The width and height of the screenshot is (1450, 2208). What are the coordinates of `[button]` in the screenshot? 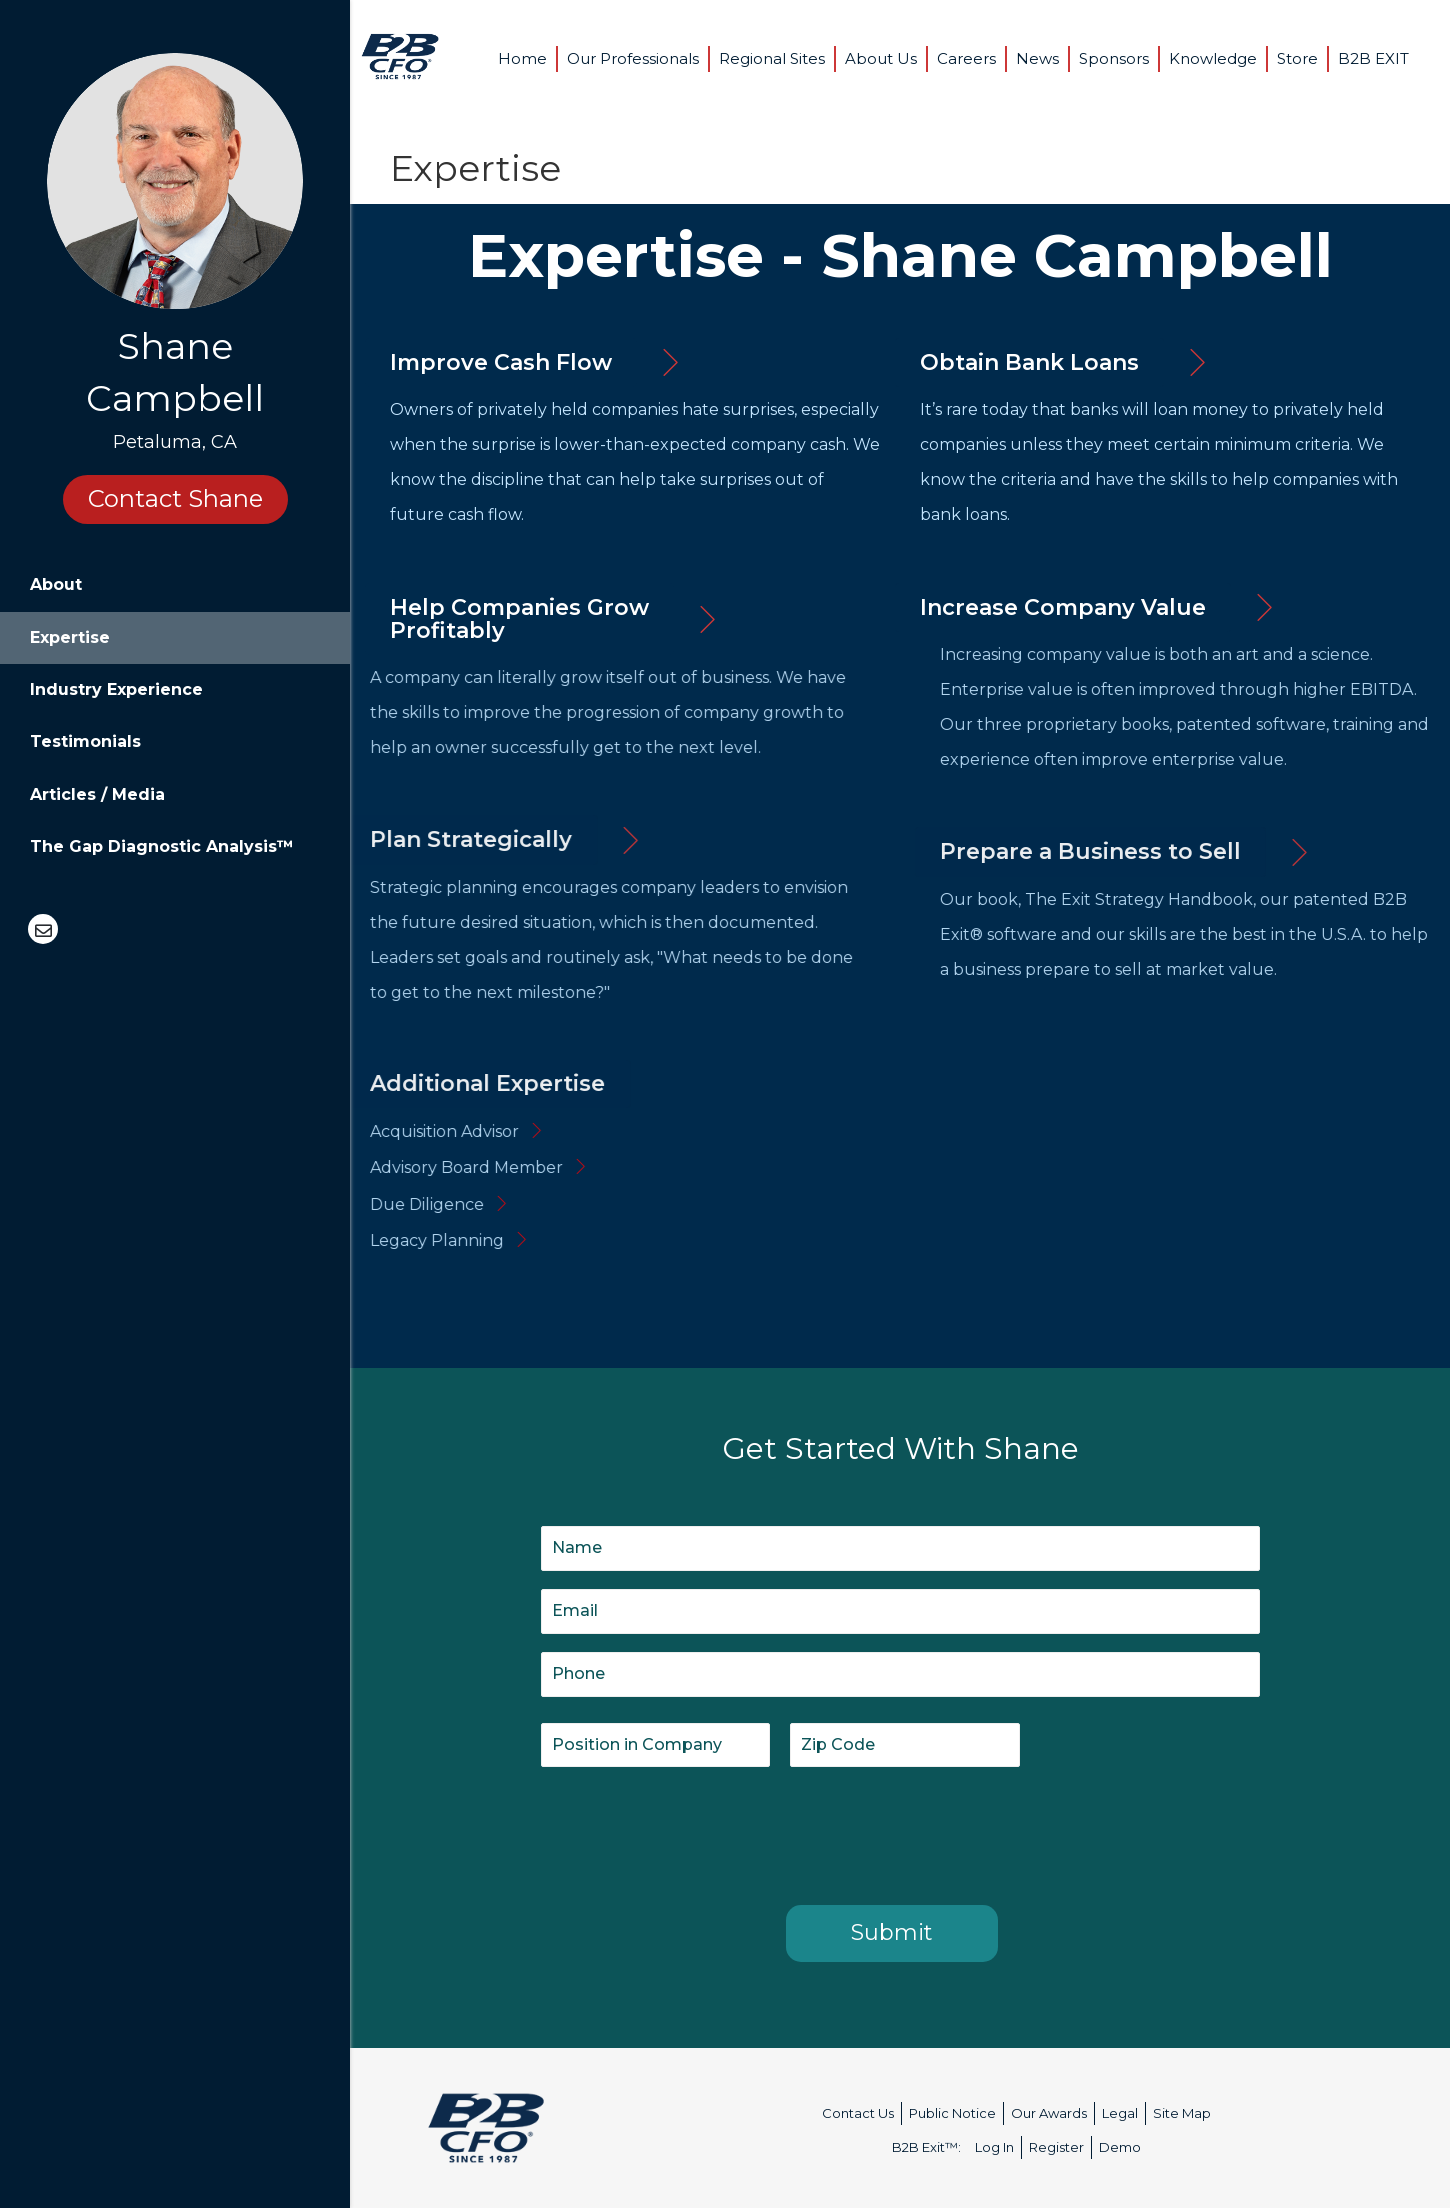 It's located at (501, 362).